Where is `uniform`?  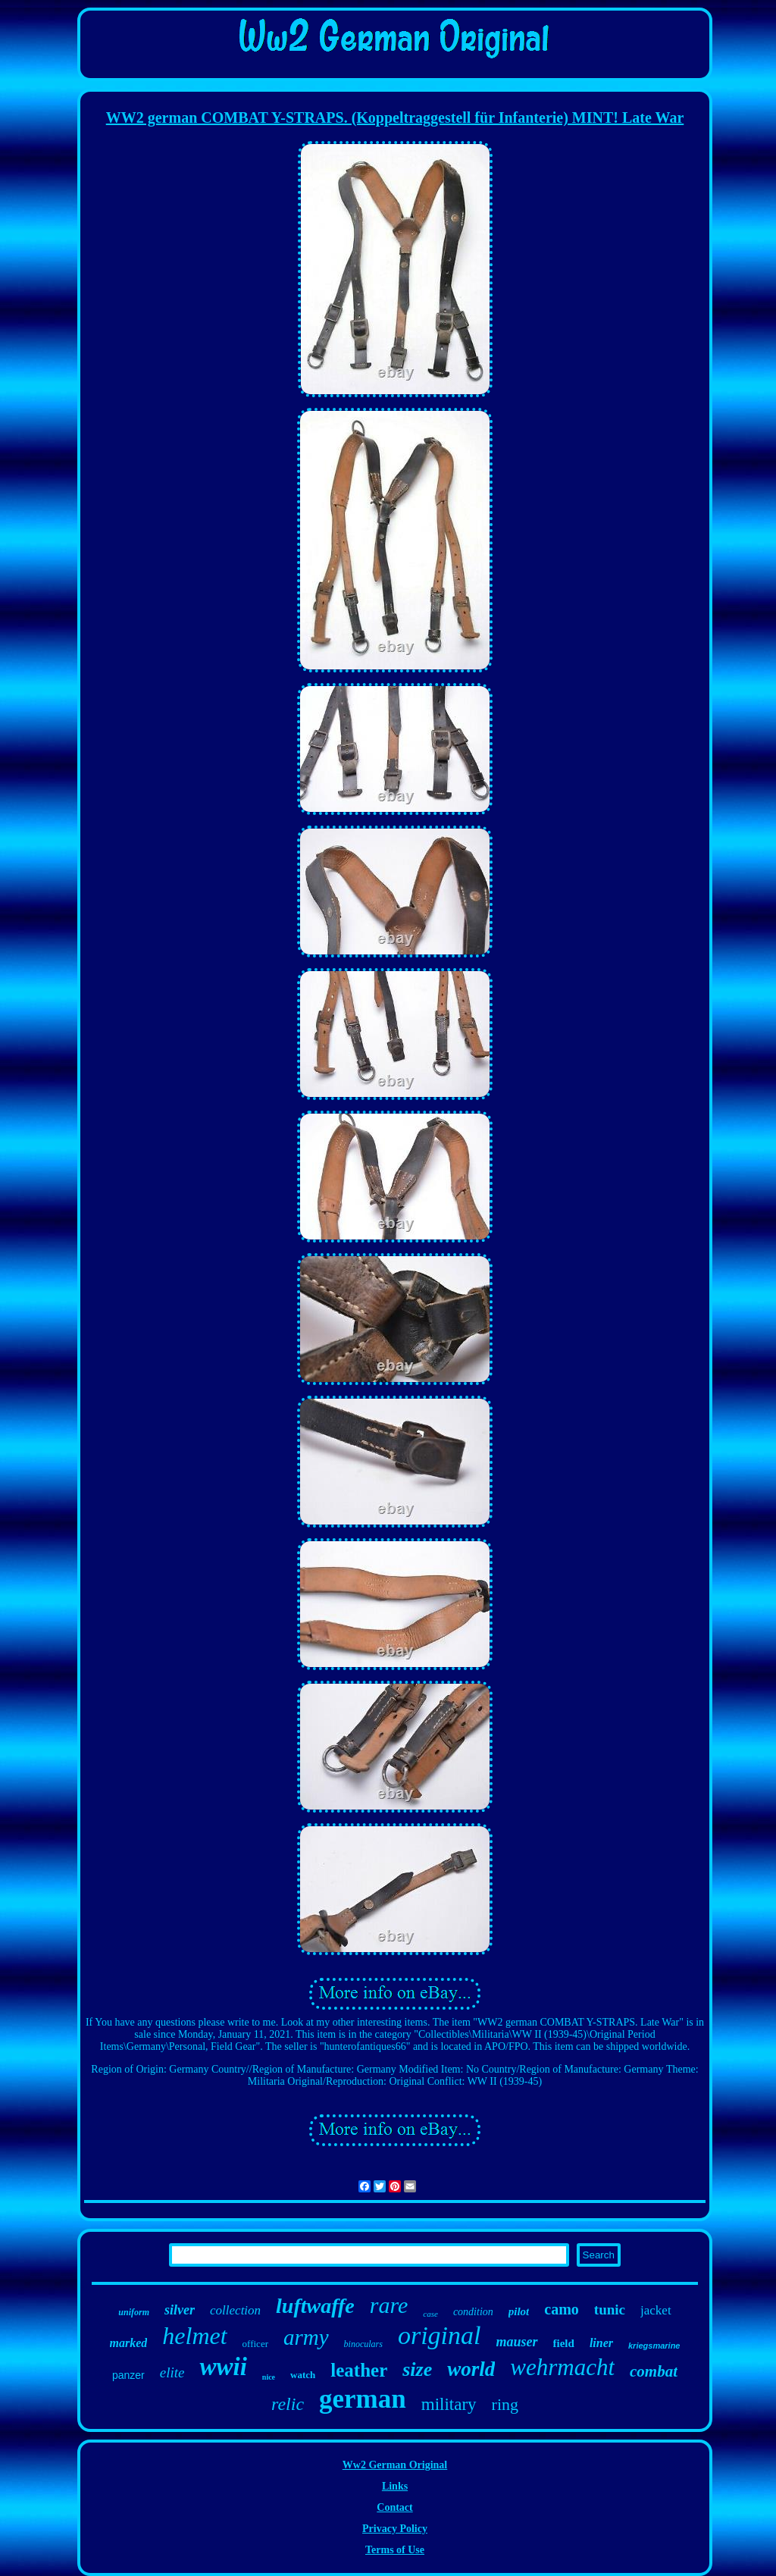
uniform is located at coordinates (133, 2312).